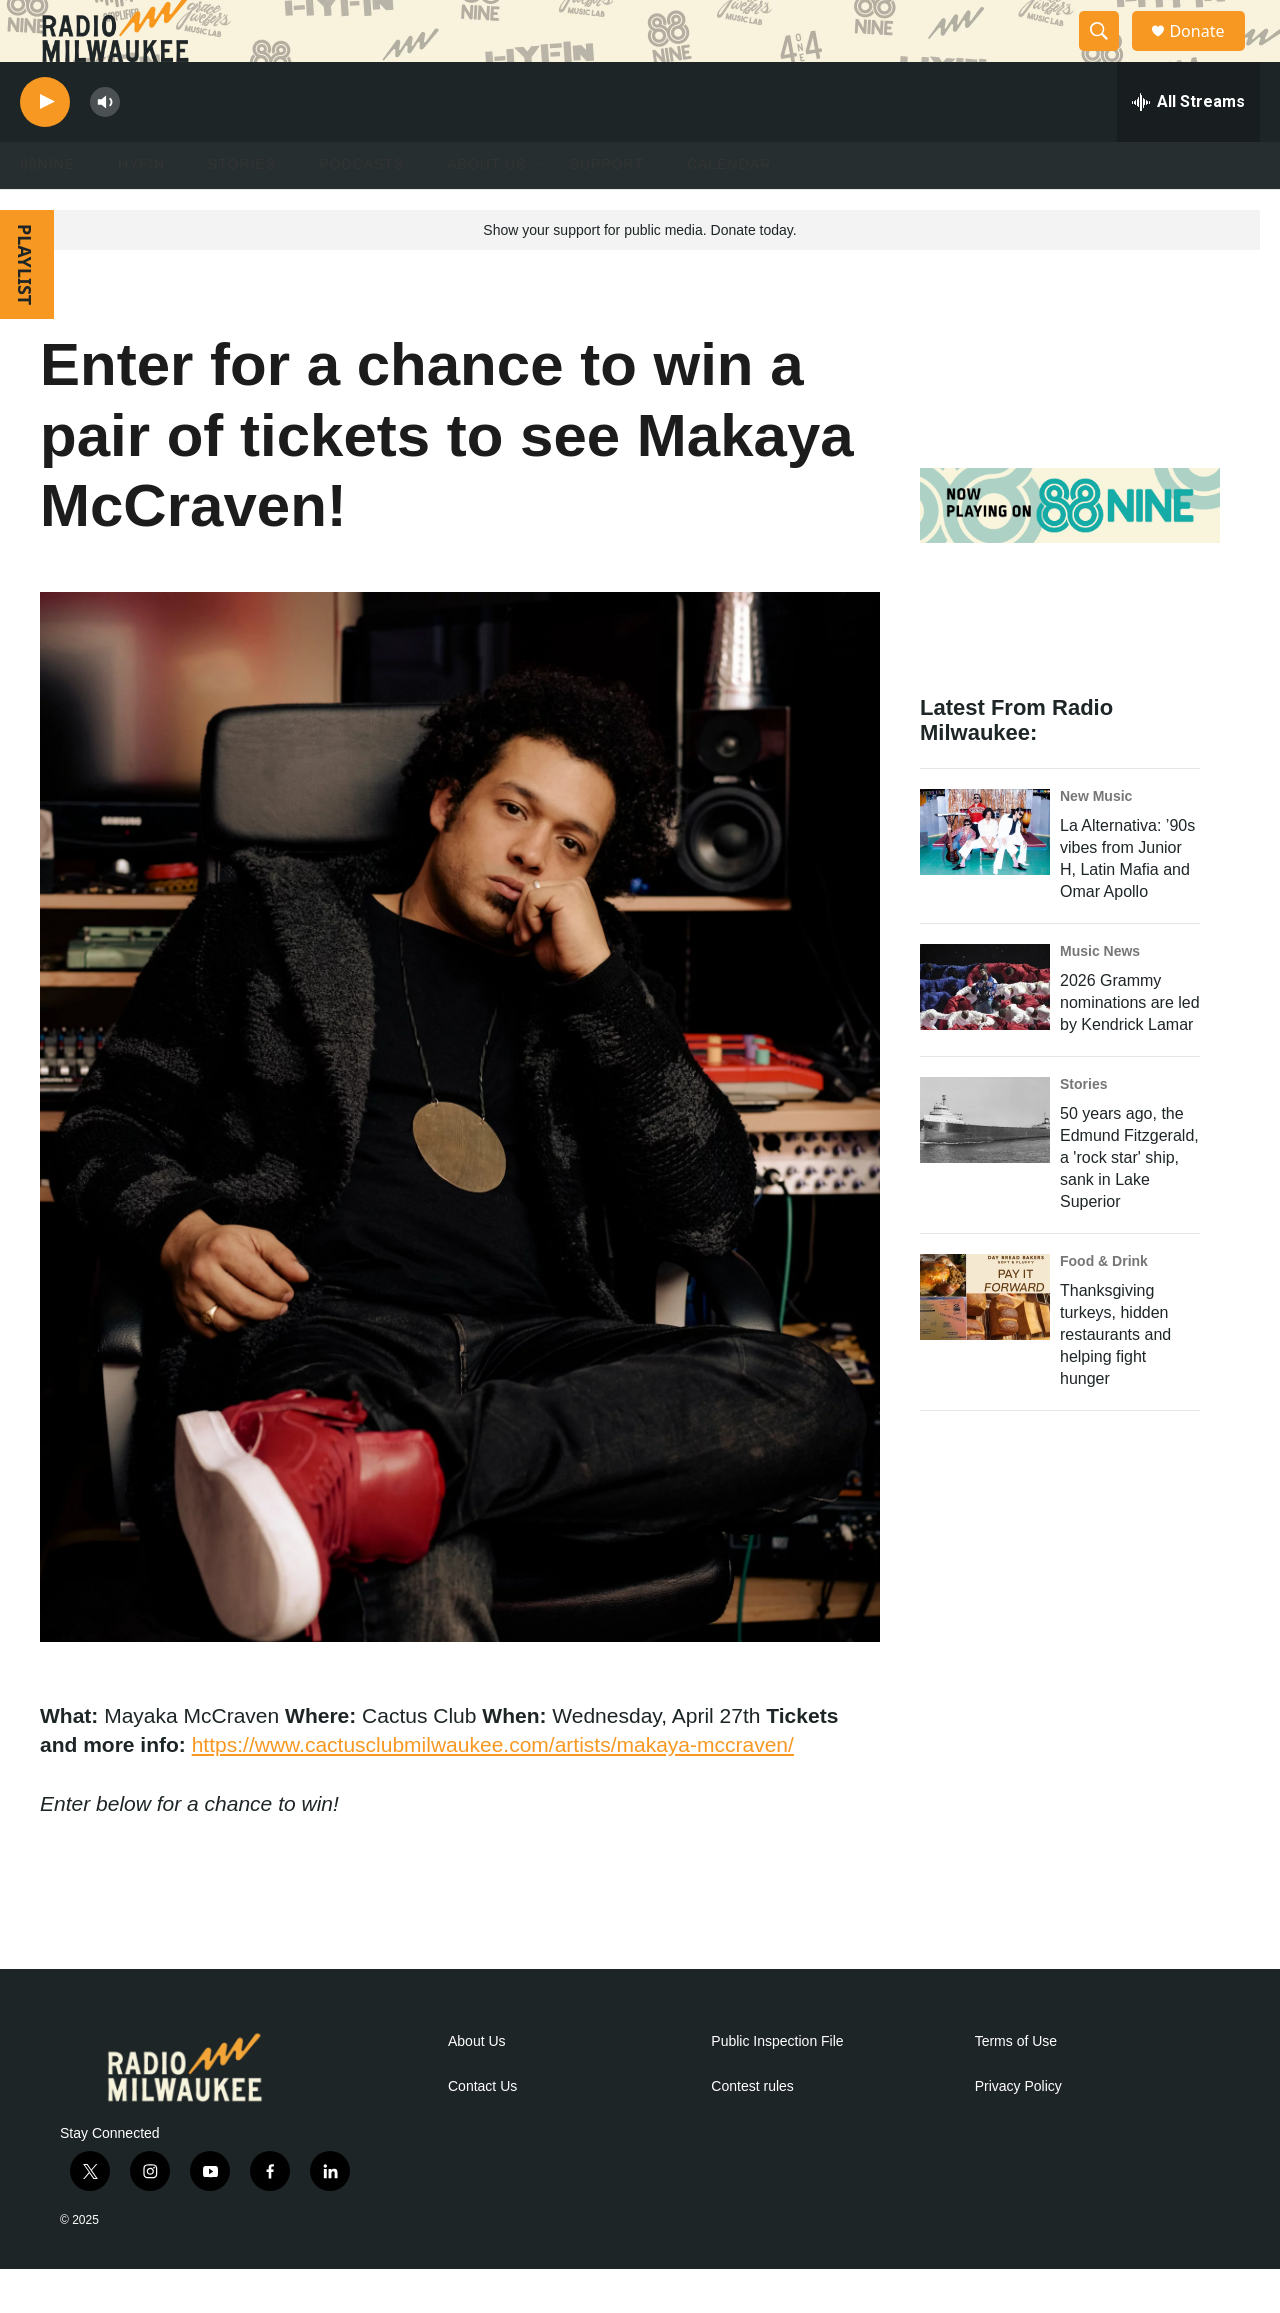 The height and width of the screenshot is (2313, 1280). I want to click on Terms of Use, so click(1016, 2084).